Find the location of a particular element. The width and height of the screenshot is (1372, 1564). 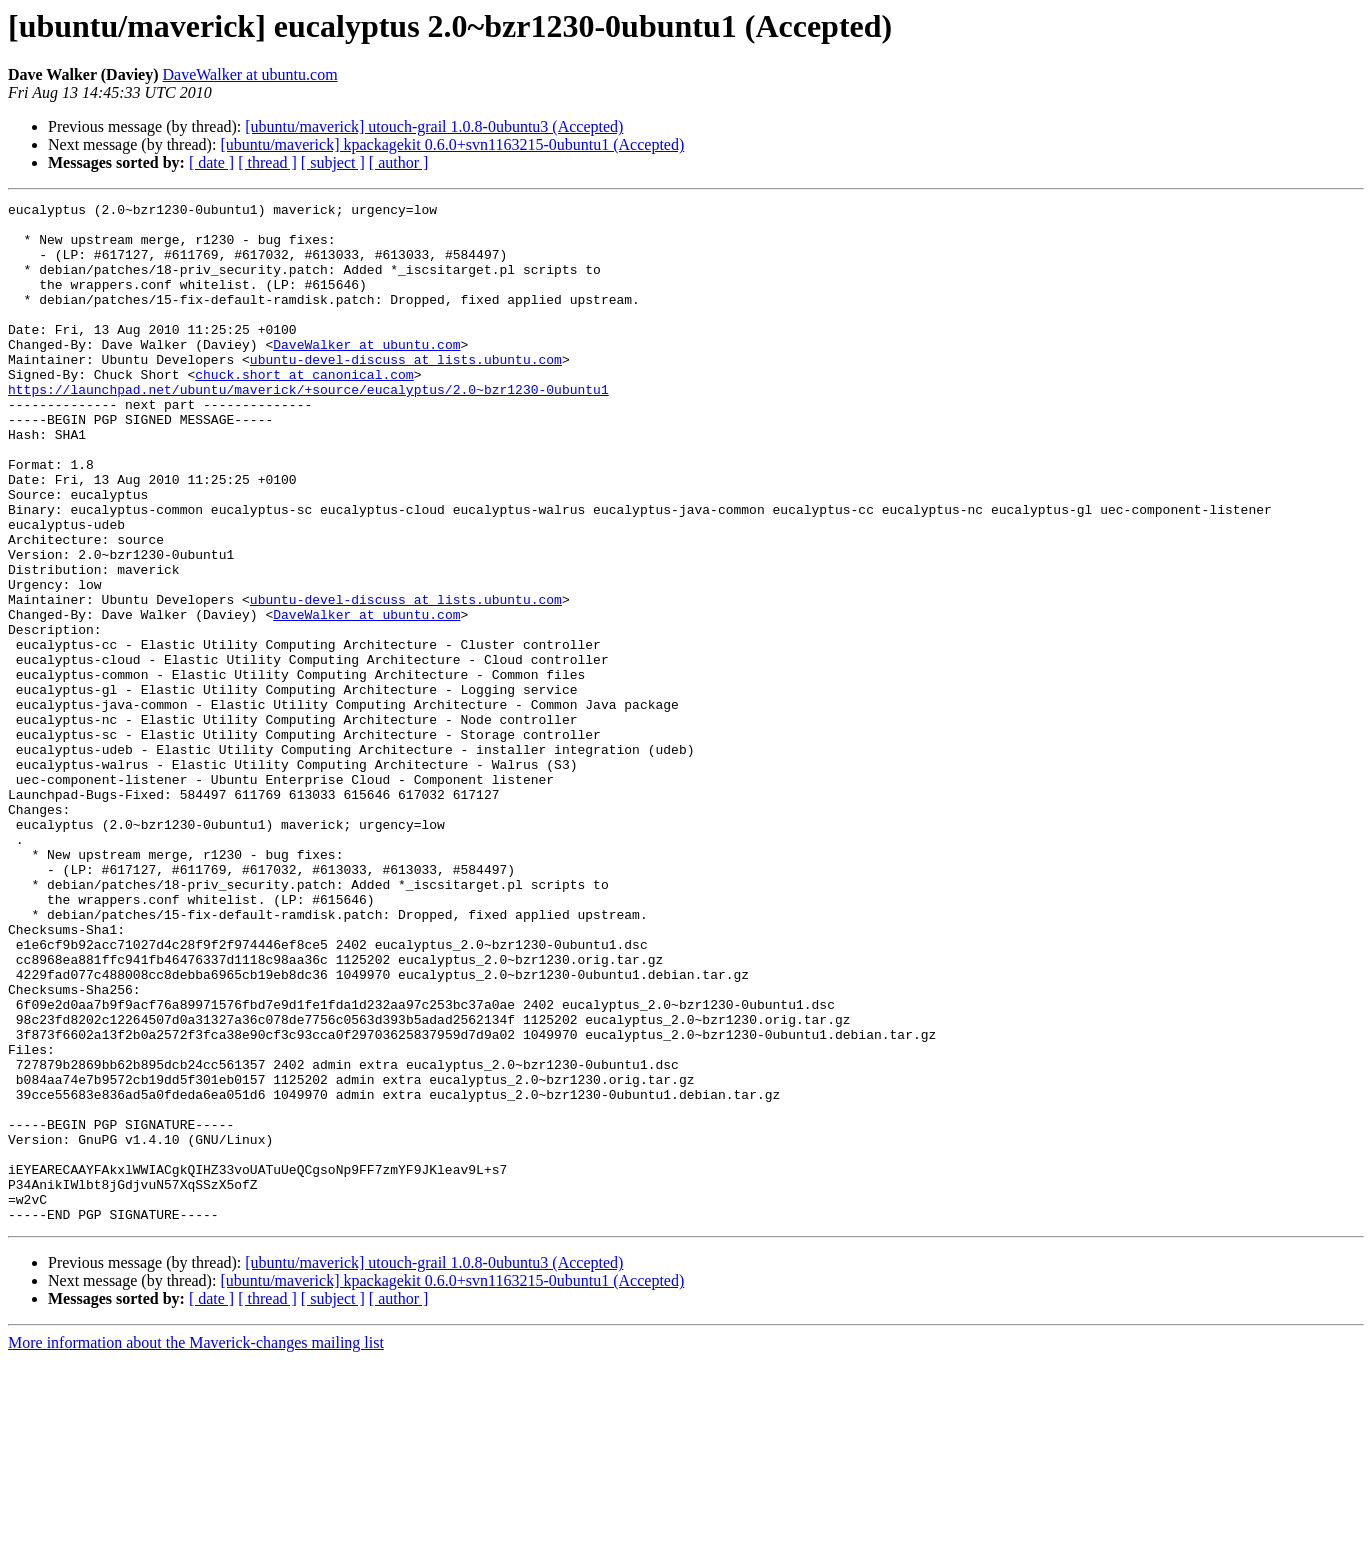

[ subject ] is located at coordinates (333, 162).